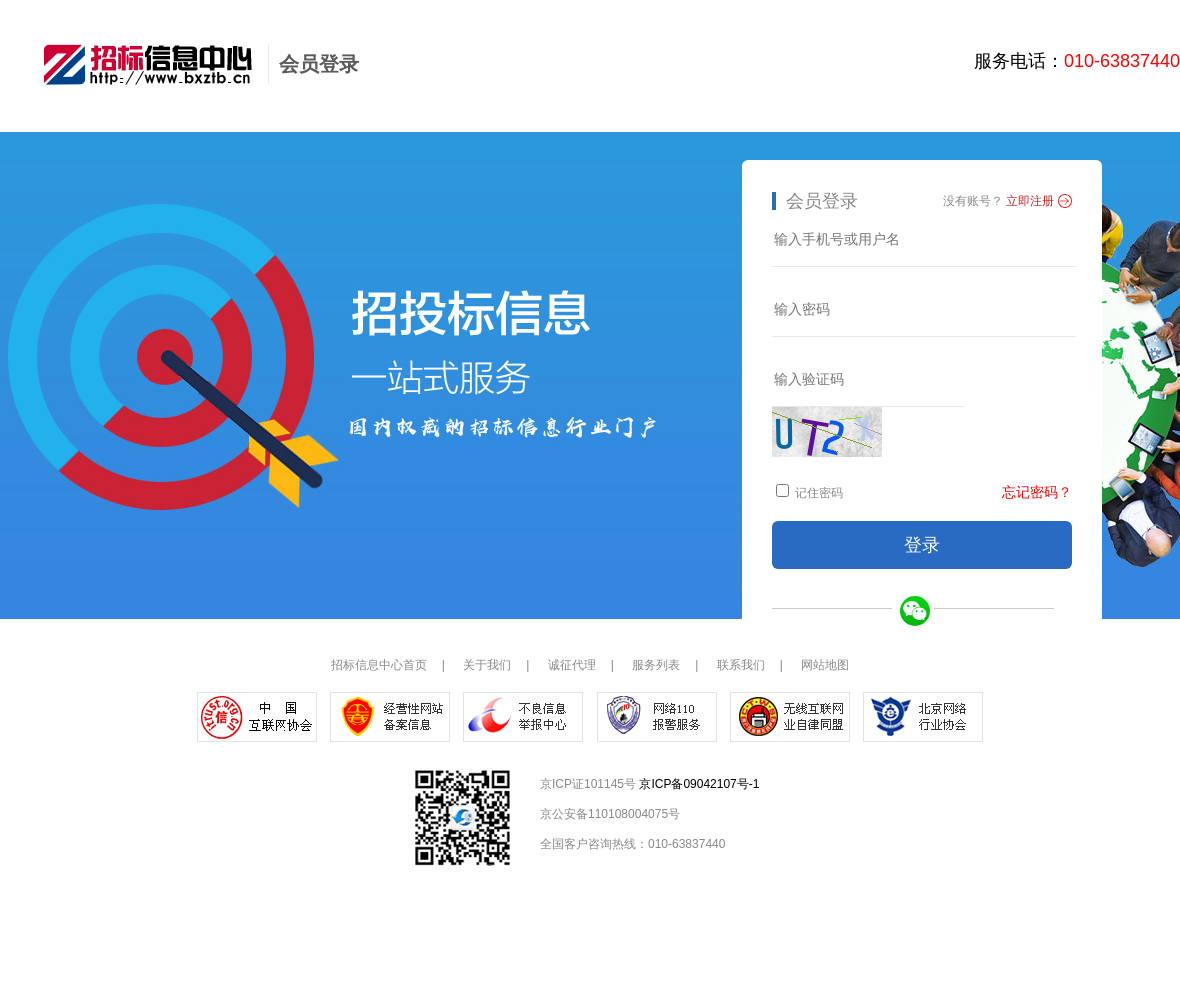  Describe the element at coordinates (1030, 201) in the screenshot. I see `立即注册` at that location.